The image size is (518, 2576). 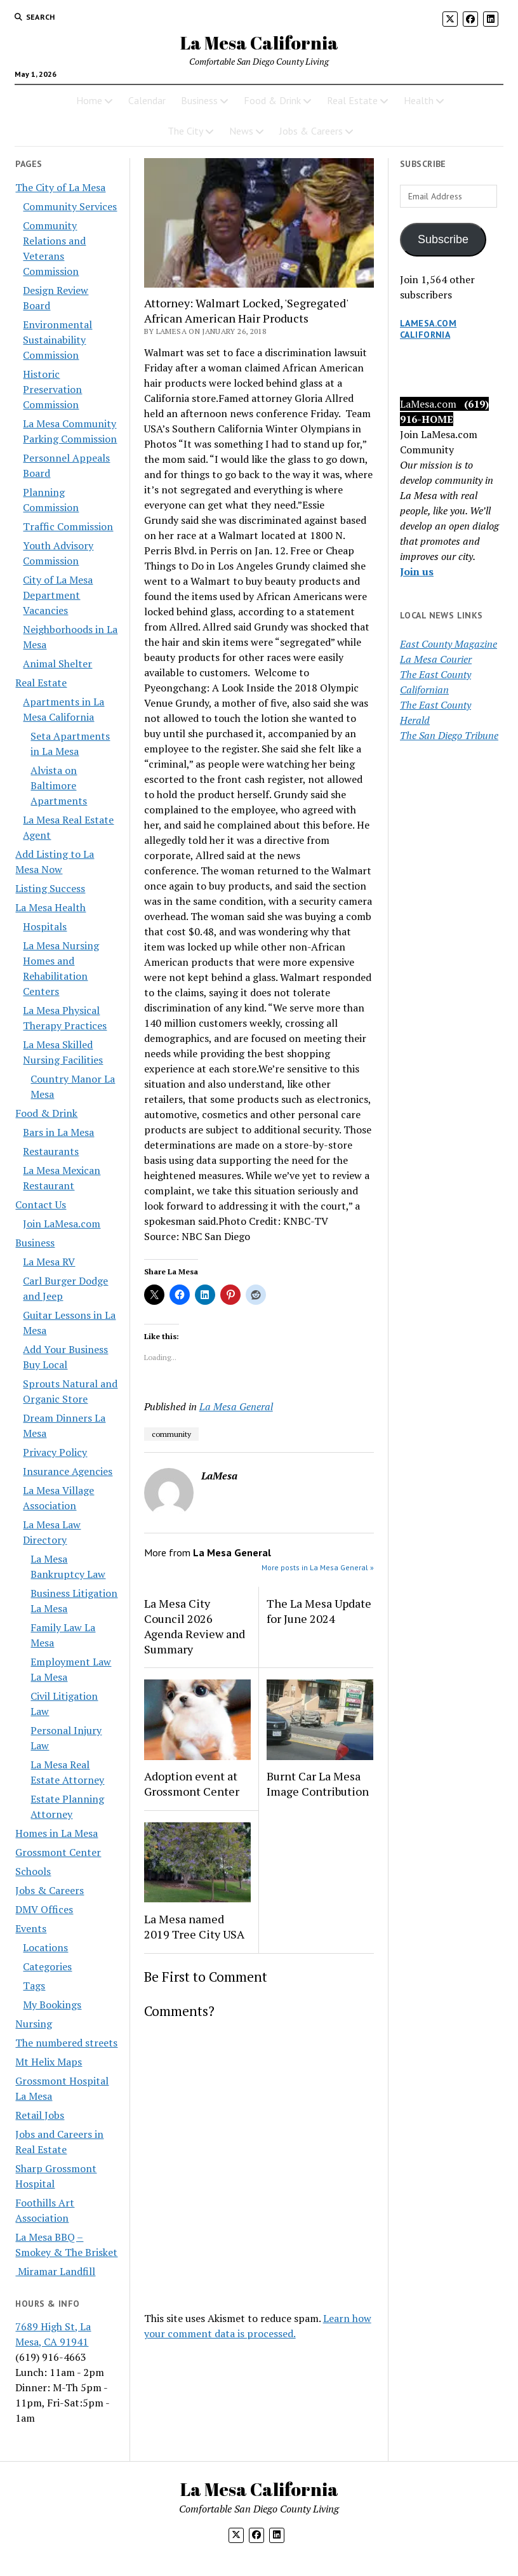 I want to click on Contact Us, so click(x=40, y=1204).